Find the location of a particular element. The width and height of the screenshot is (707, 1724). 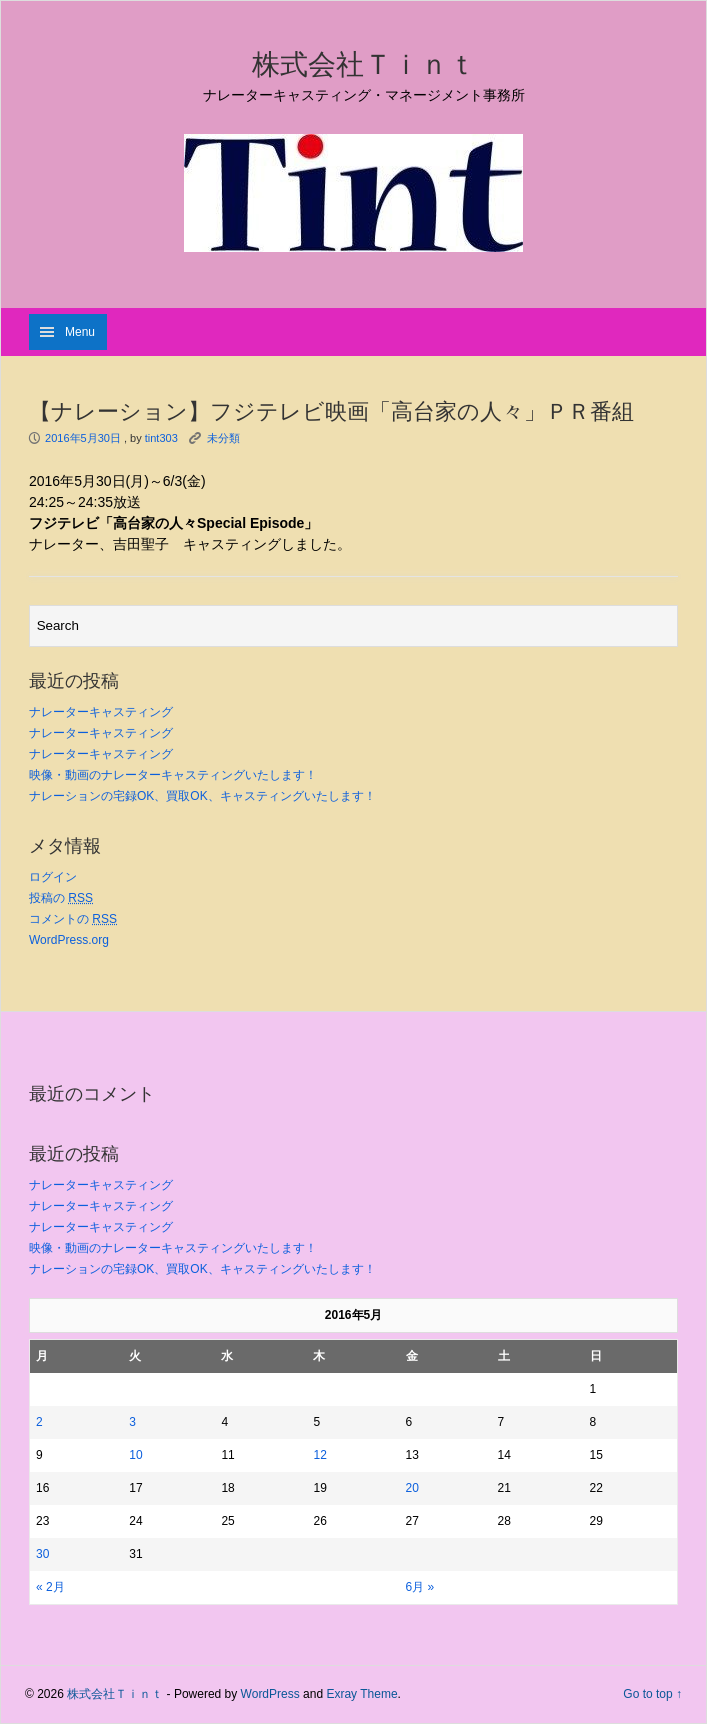

ログイン is located at coordinates (53, 877).